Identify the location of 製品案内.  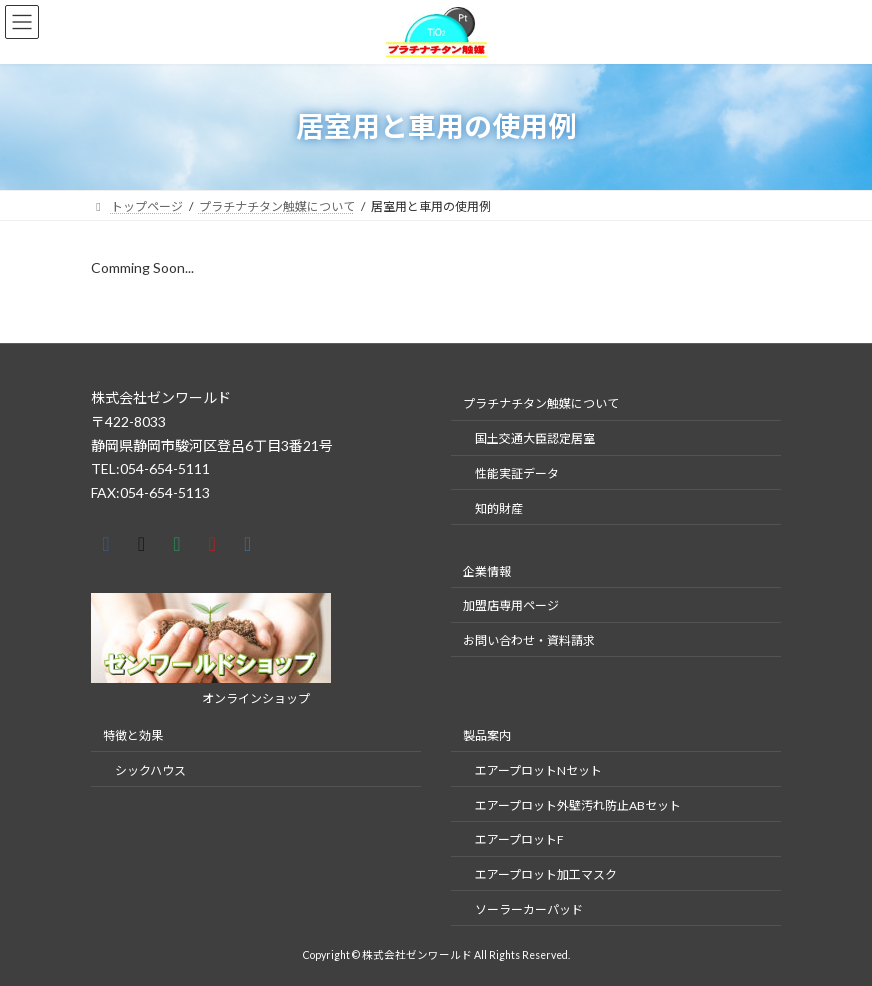
(487, 735).